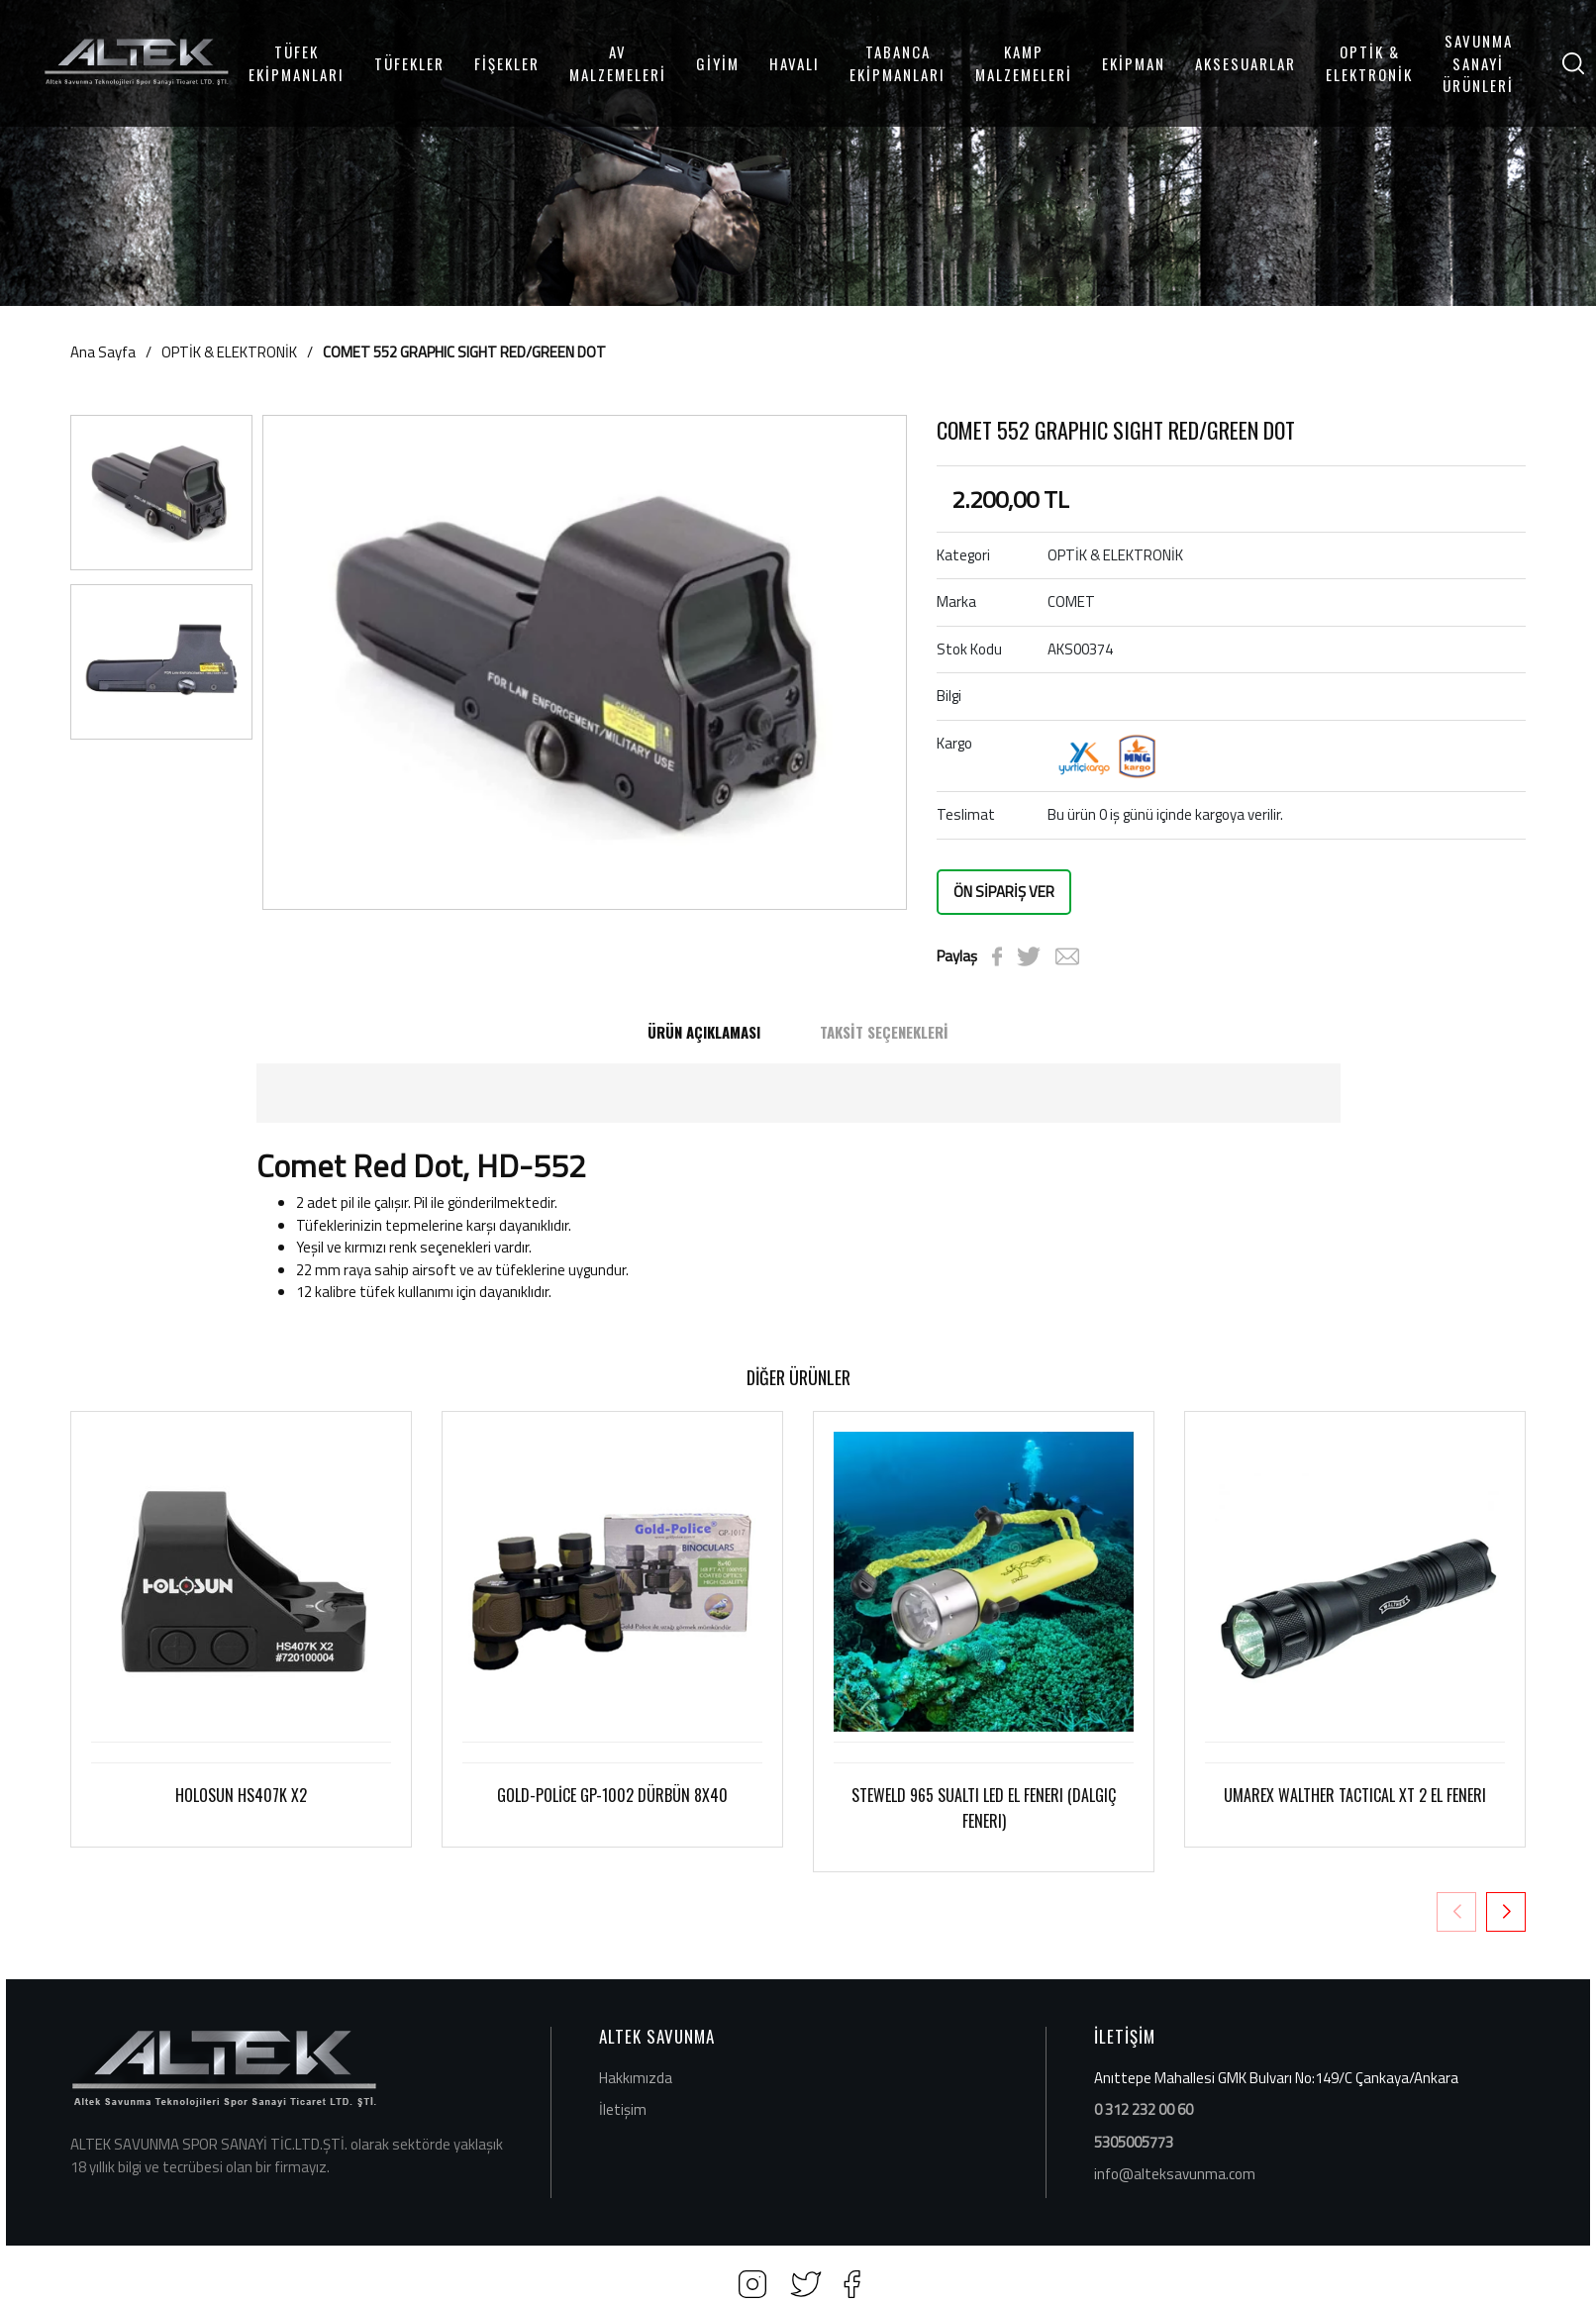 The width and height of the screenshot is (1596, 2304). I want to click on SAVUNMA SANAYİ ÜRÜNLERİ, so click(1478, 63).